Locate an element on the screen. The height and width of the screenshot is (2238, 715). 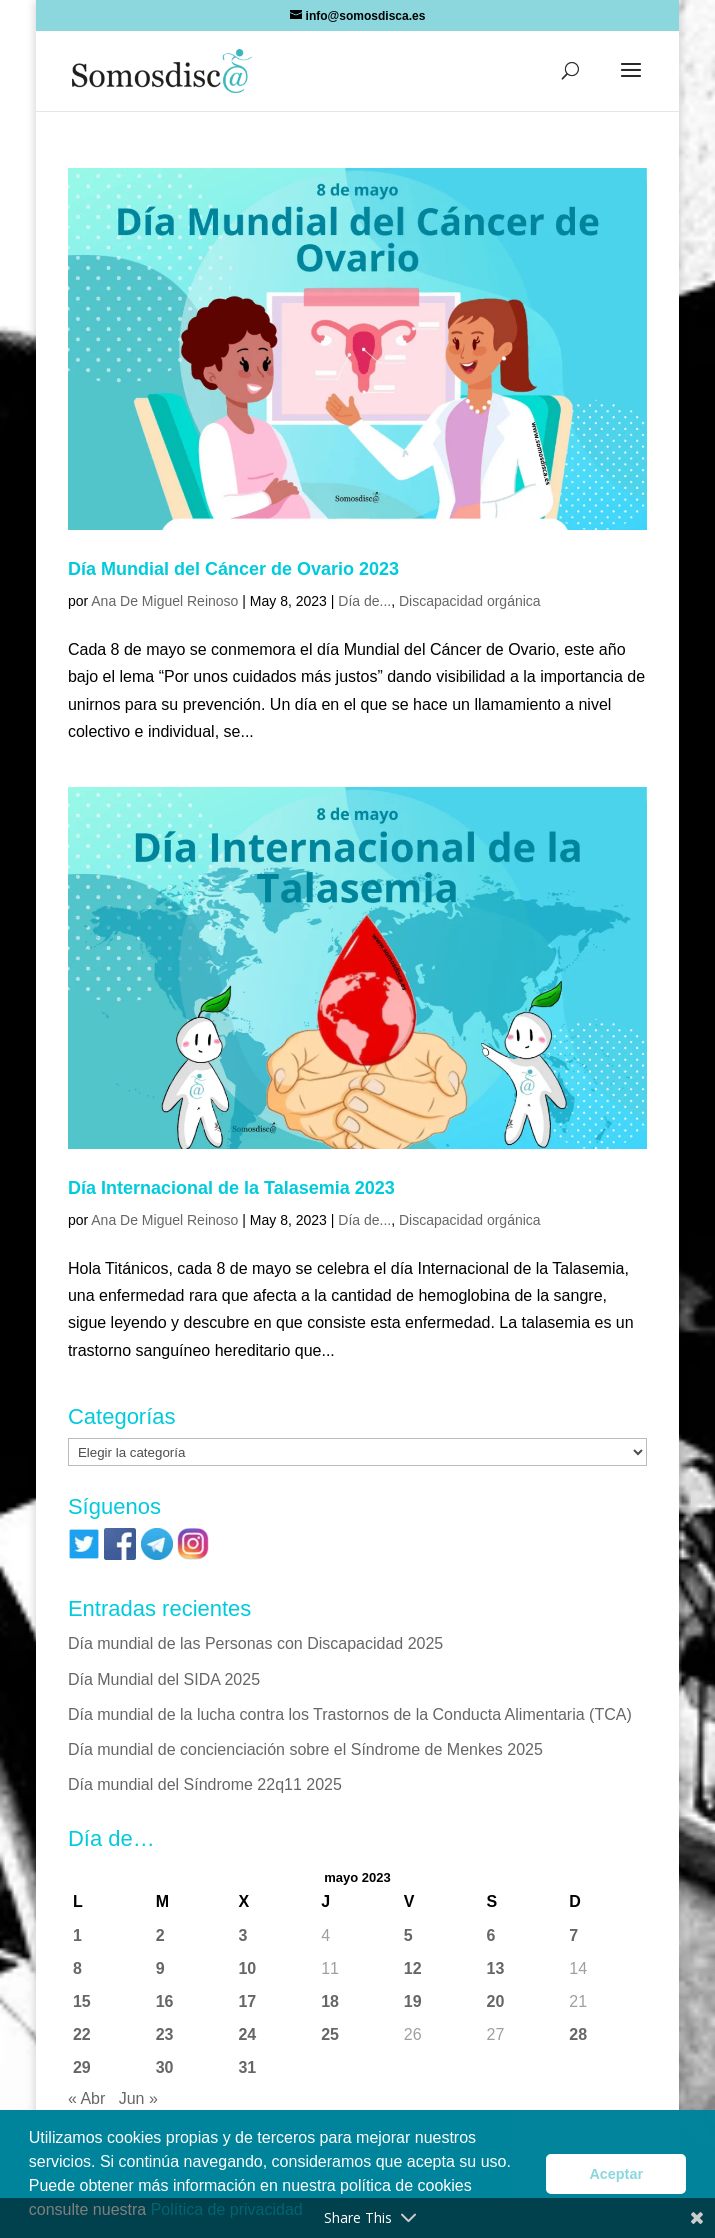
24 [Entradas publicadas el 24 de May de 2023] is located at coordinates (247, 2034).